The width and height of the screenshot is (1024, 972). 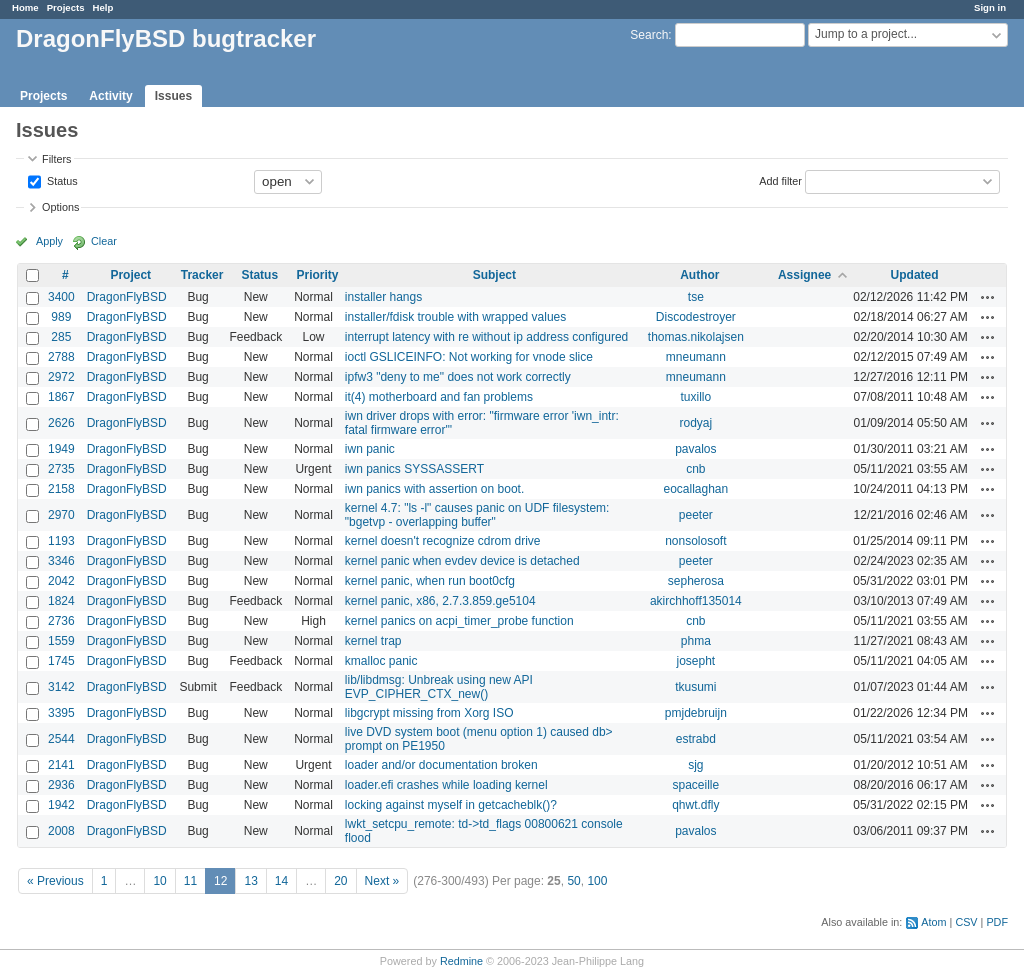 What do you see at coordinates (130, 275) in the screenshot?
I see `Project` at bounding box center [130, 275].